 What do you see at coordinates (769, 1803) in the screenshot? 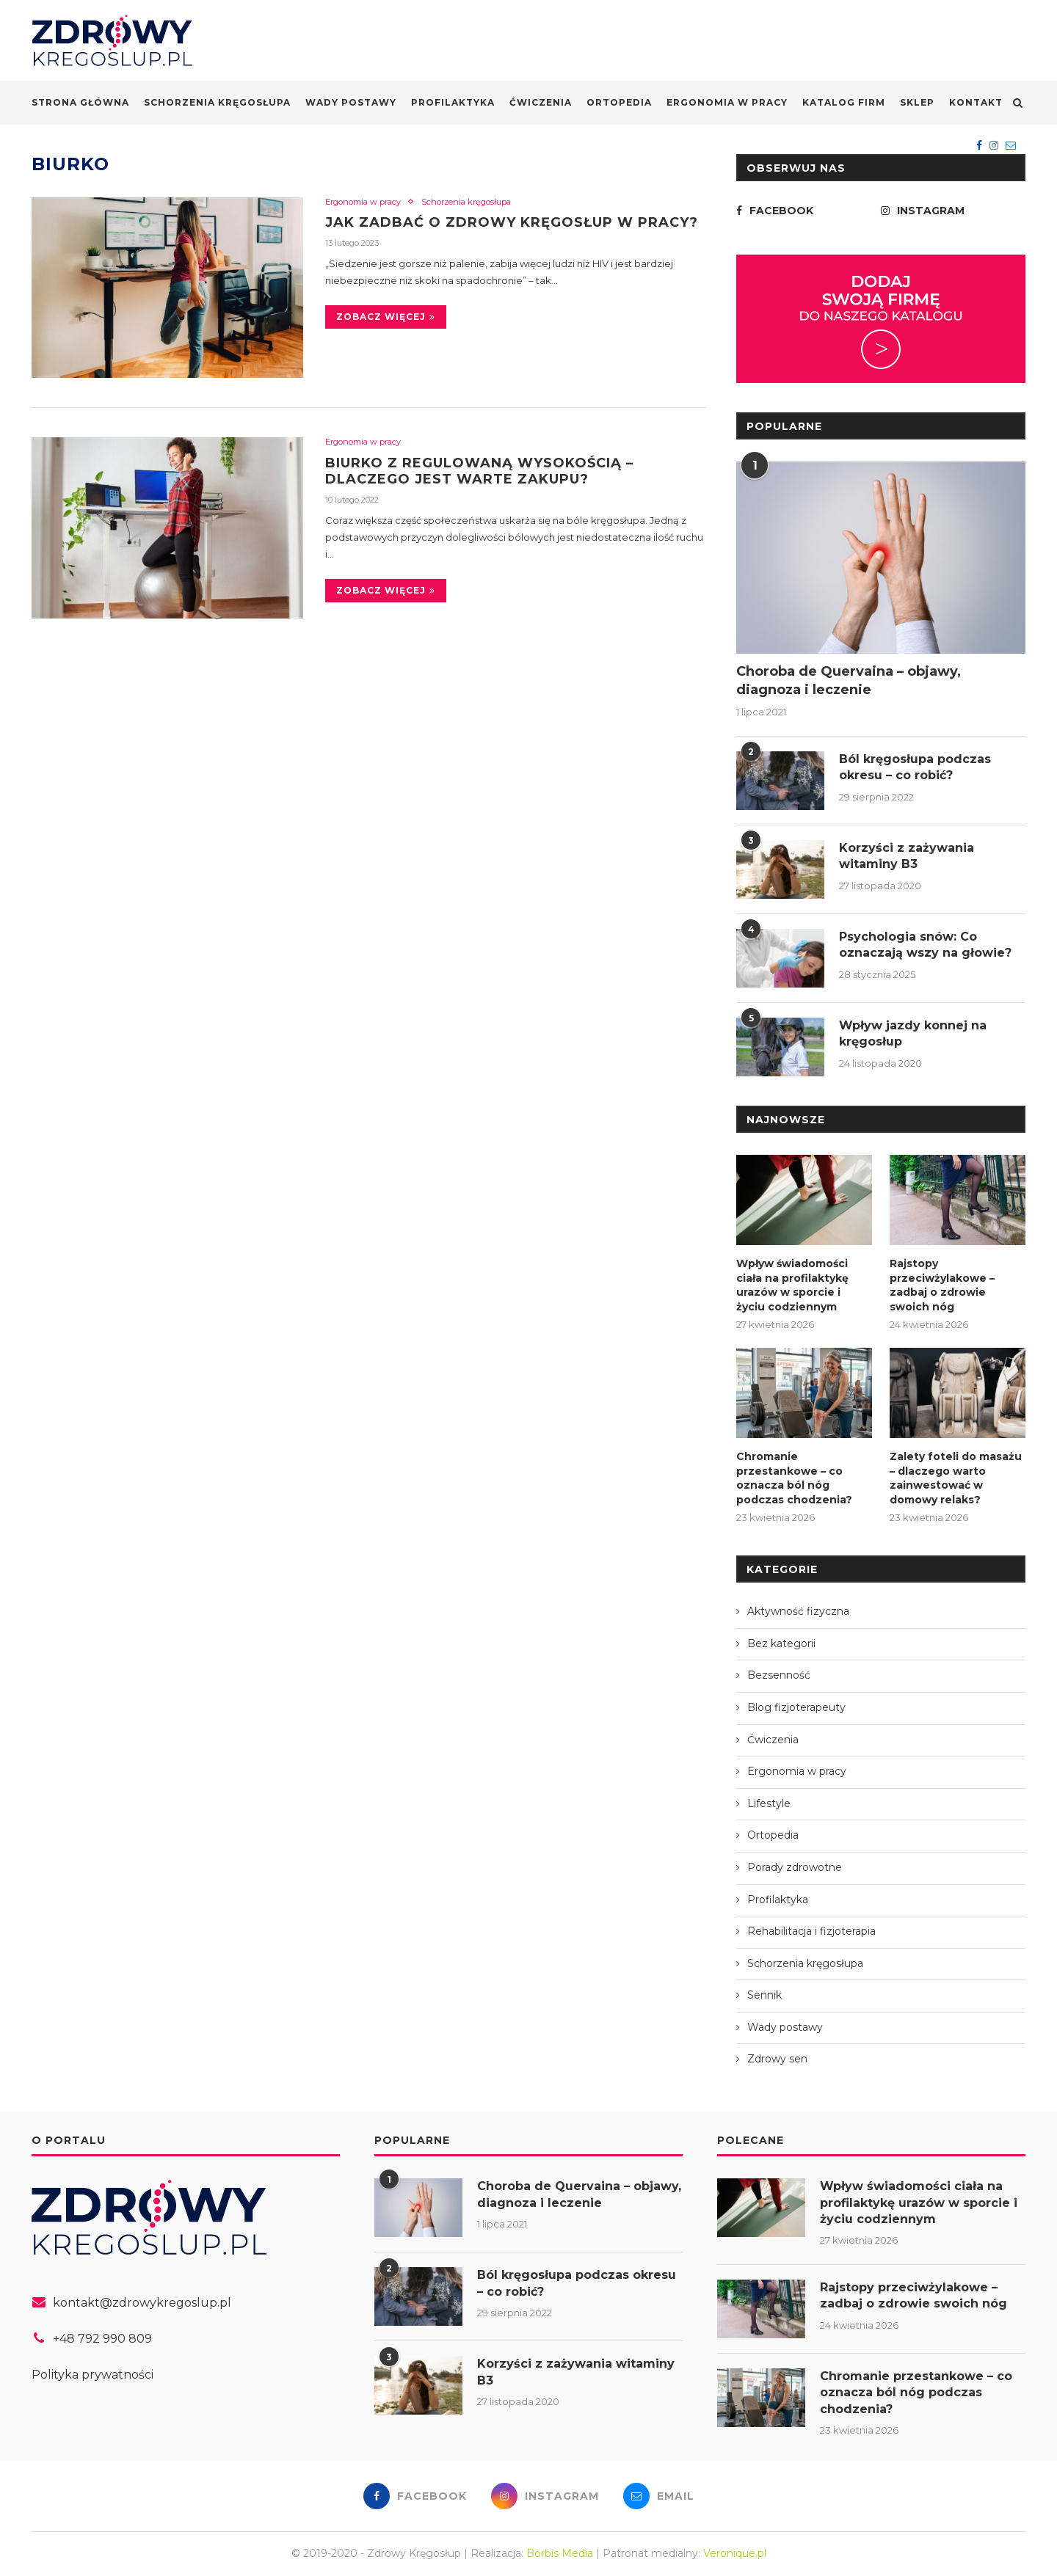
I see `Lifestyle` at bounding box center [769, 1803].